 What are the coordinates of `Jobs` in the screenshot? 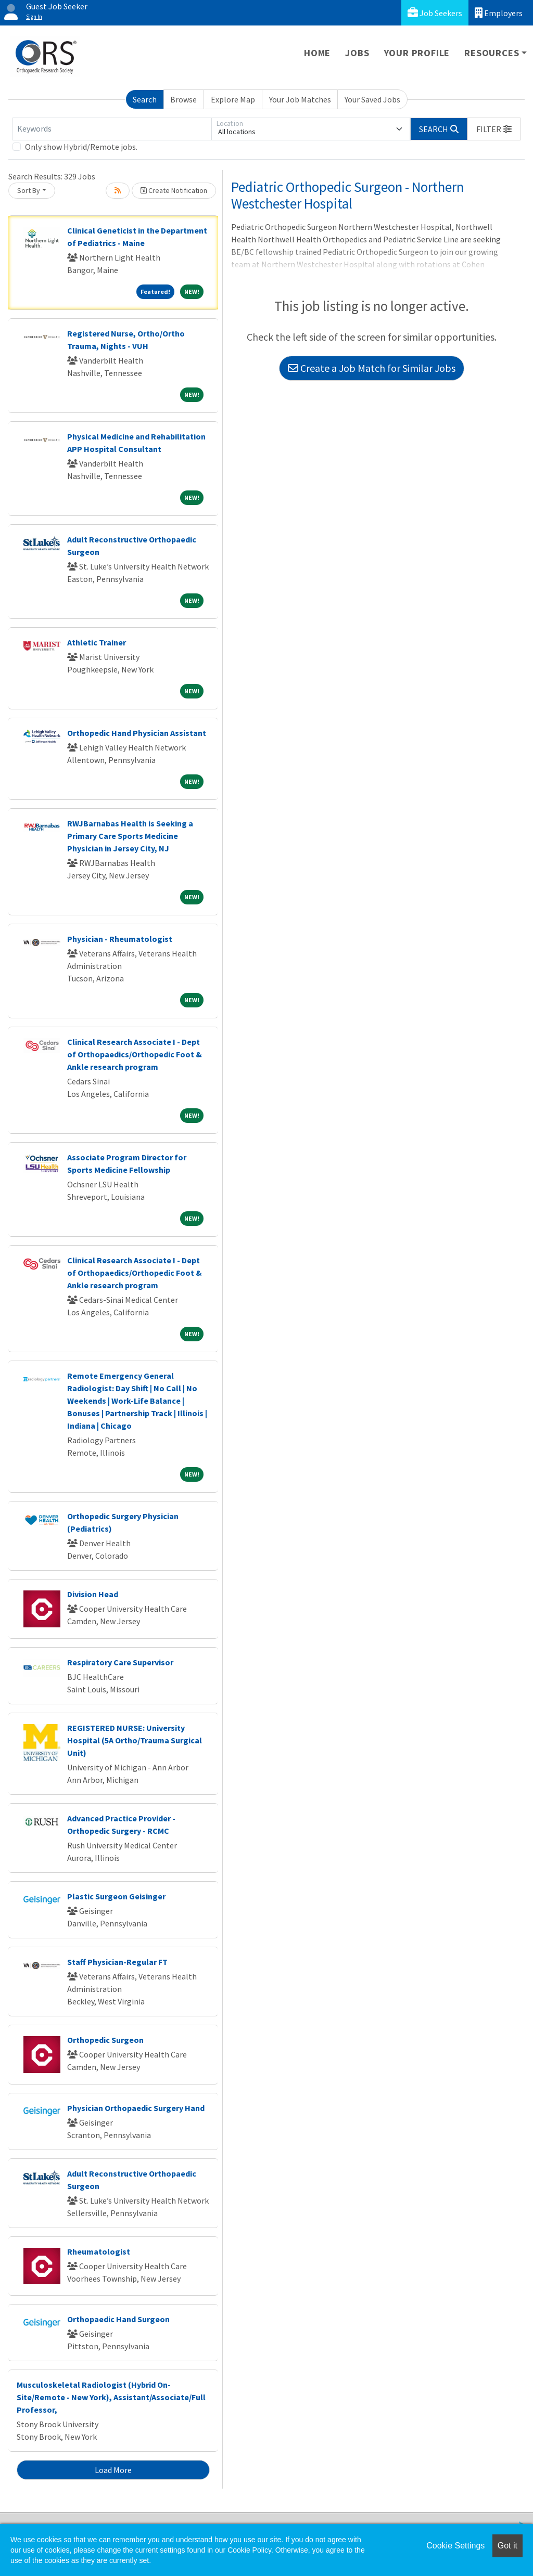 It's located at (357, 53).